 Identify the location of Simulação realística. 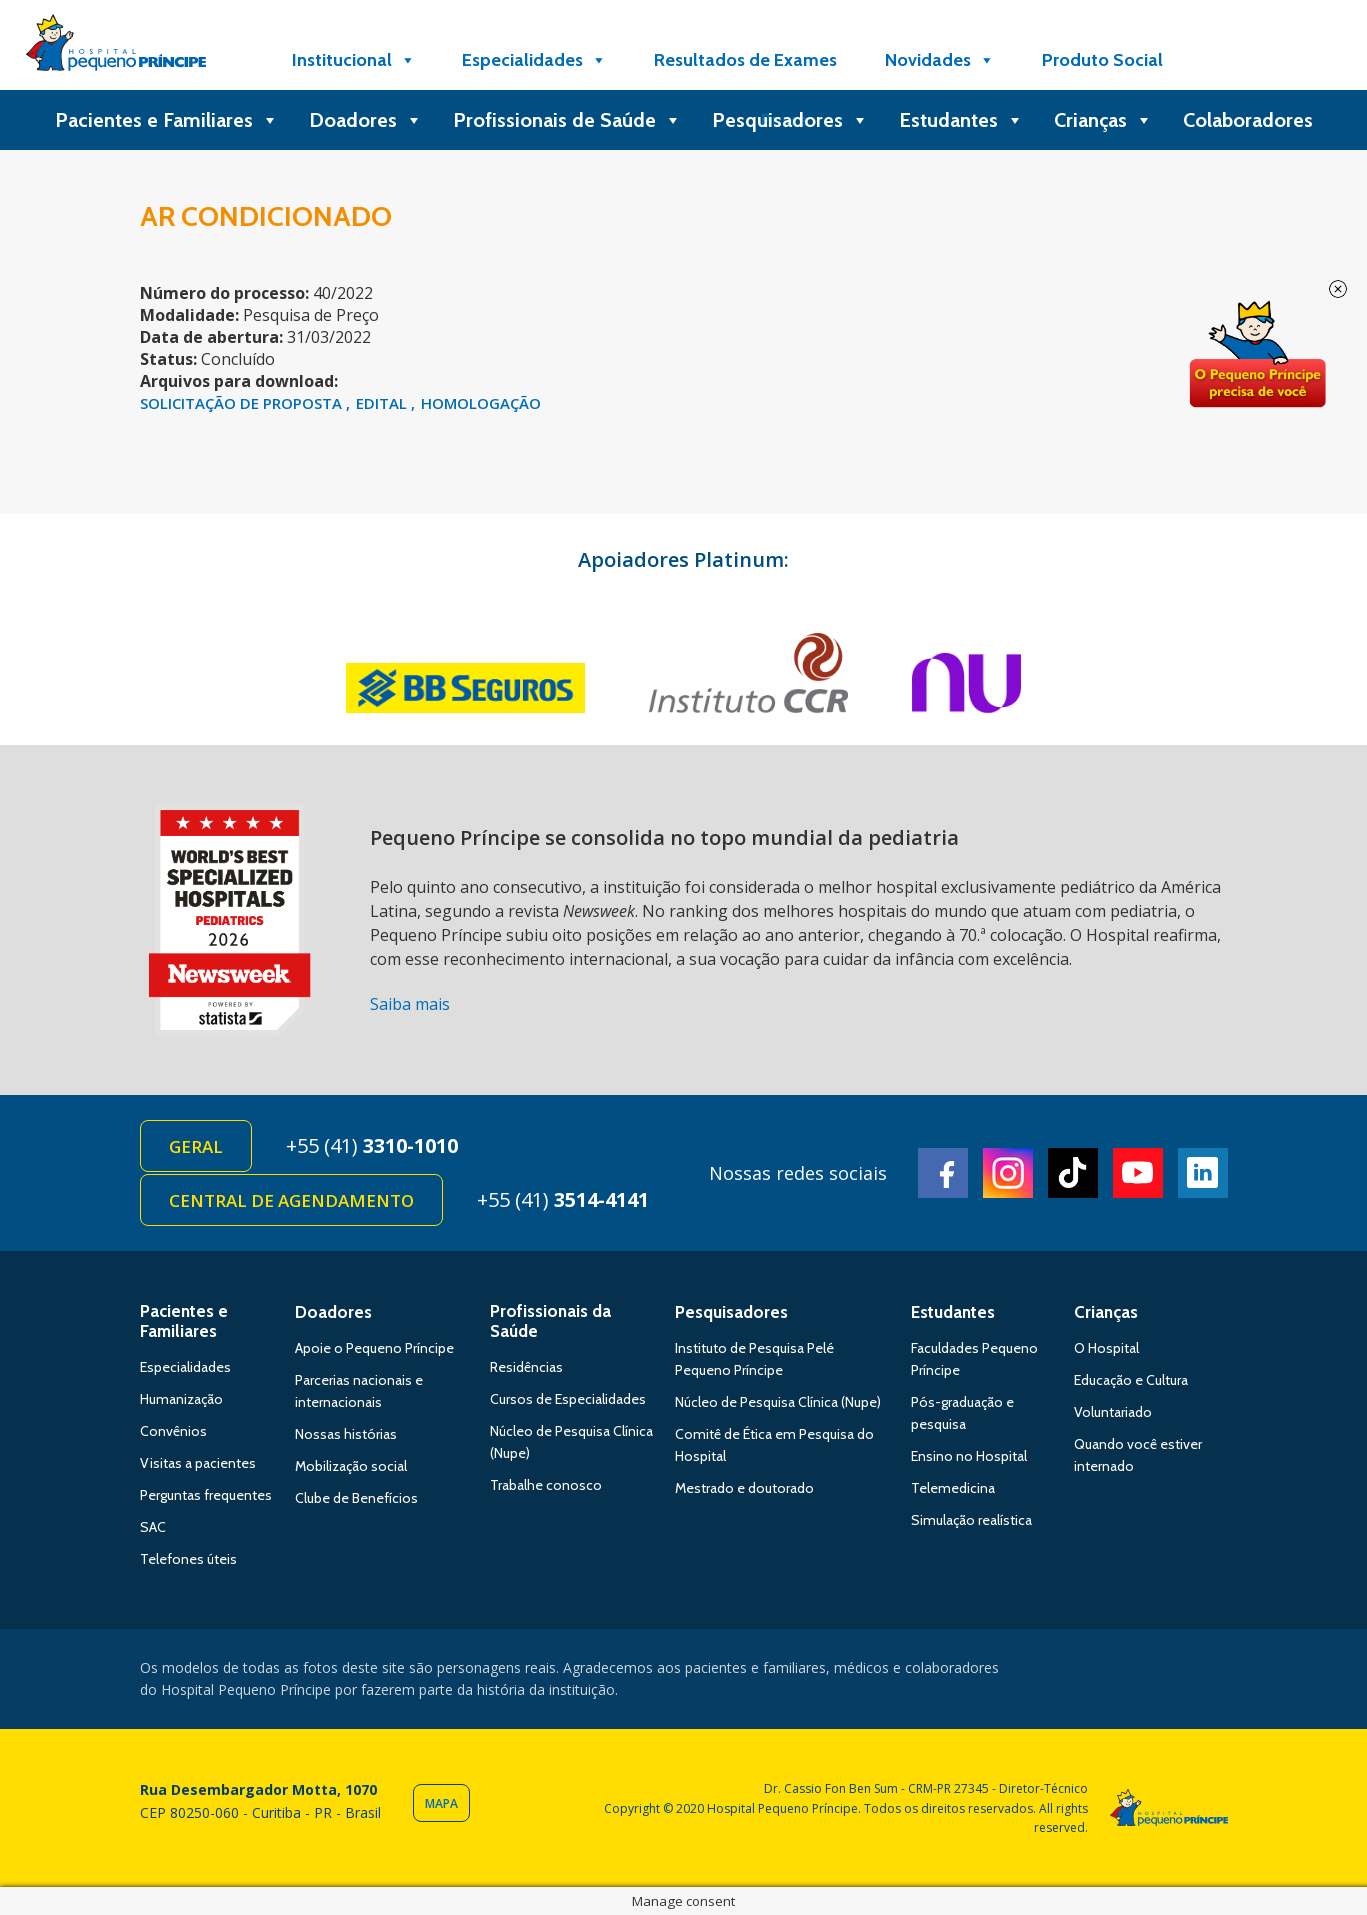
(971, 1520).